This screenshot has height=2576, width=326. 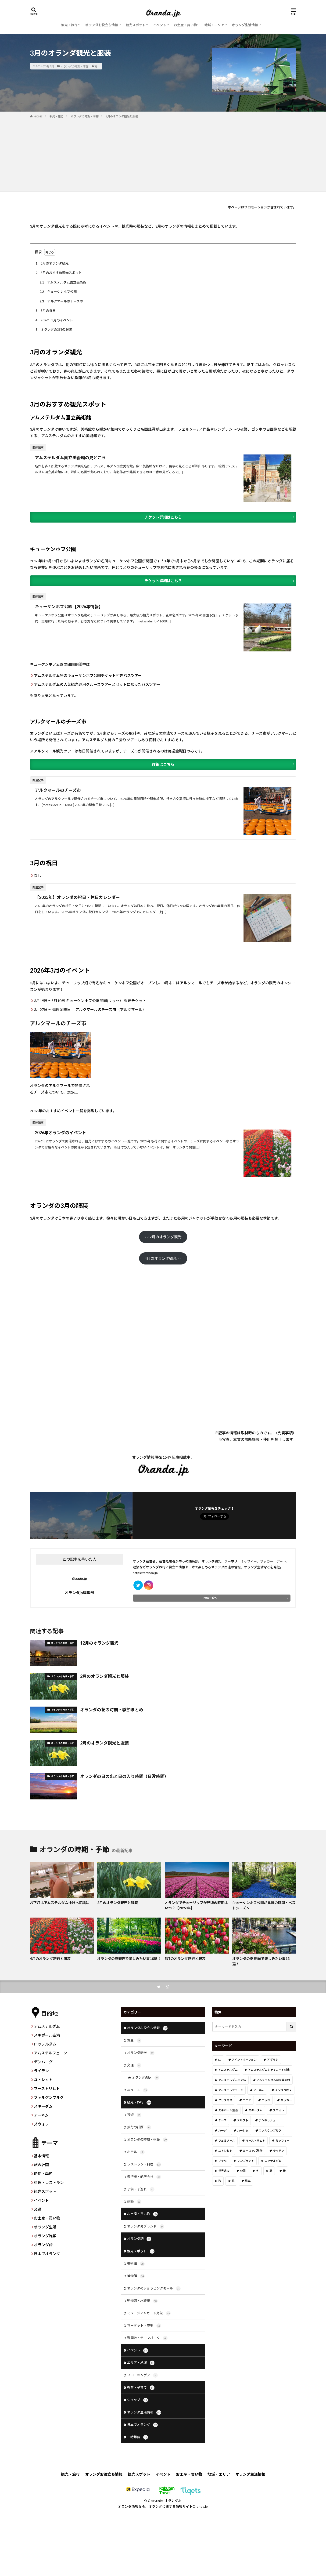 I want to click on スキポール空港, so click(x=47, y=2035).